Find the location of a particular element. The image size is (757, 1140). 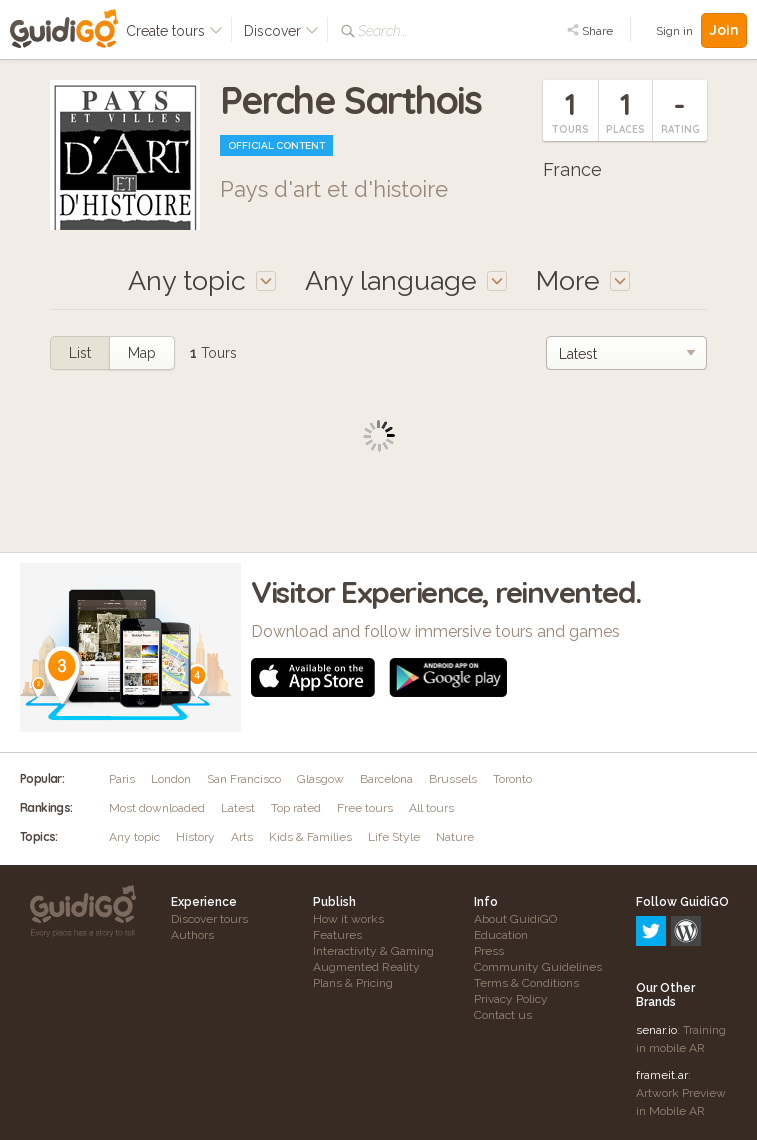

San Francisco is located at coordinates (244, 779).